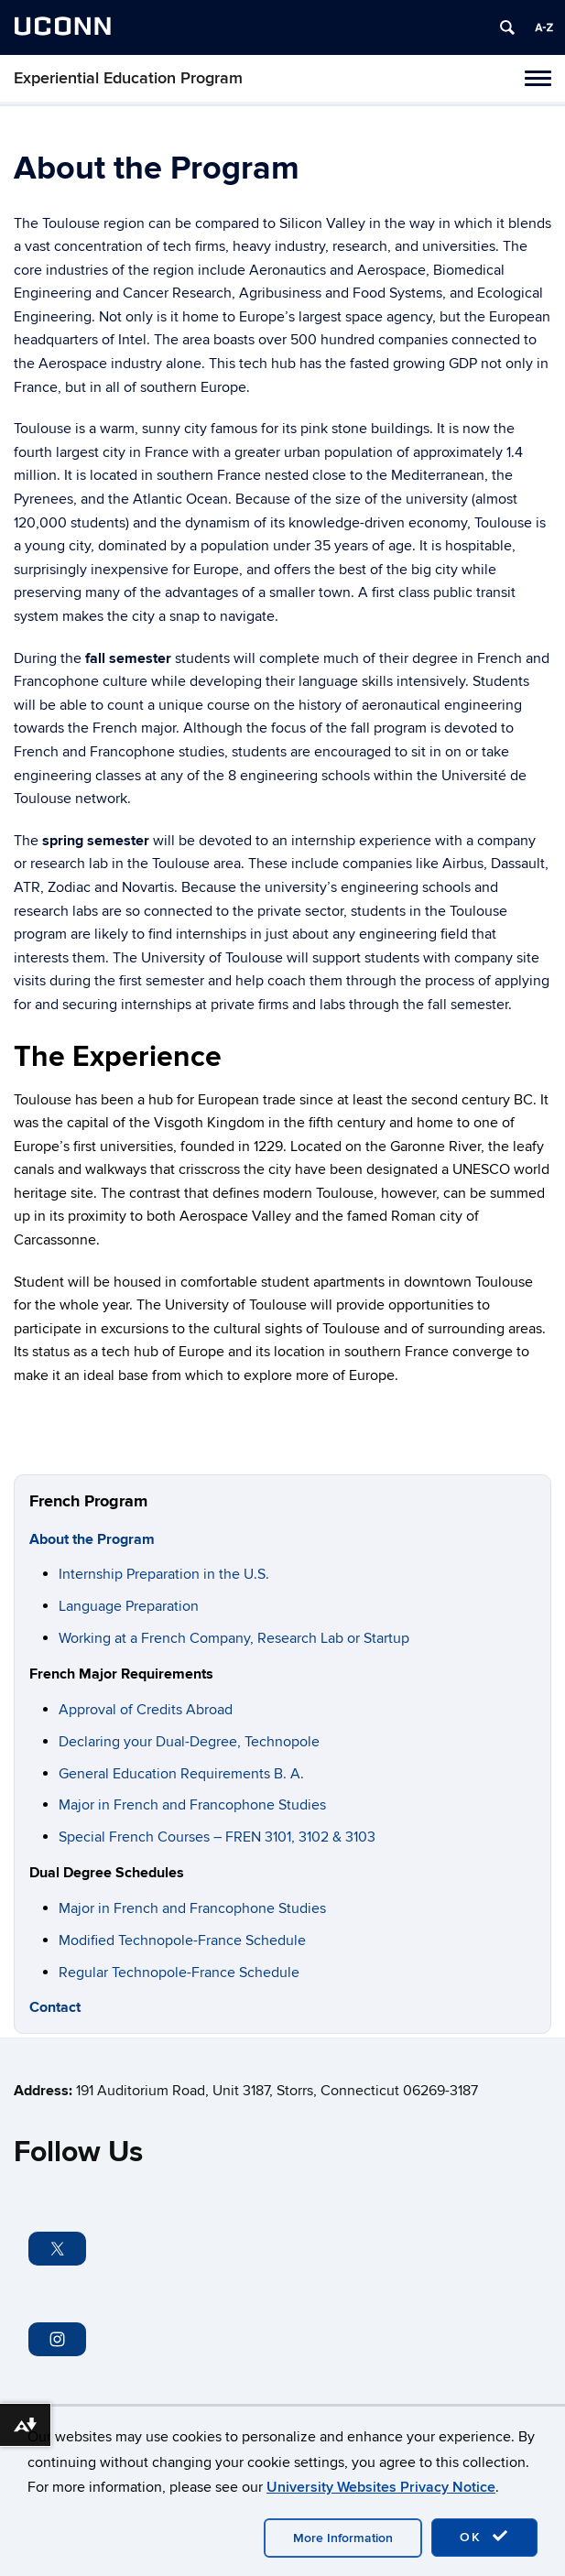 Image resolution: width=565 pixels, height=2576 pixels. I want to click on University Websites Privacy Notice, so click(380, 2487).